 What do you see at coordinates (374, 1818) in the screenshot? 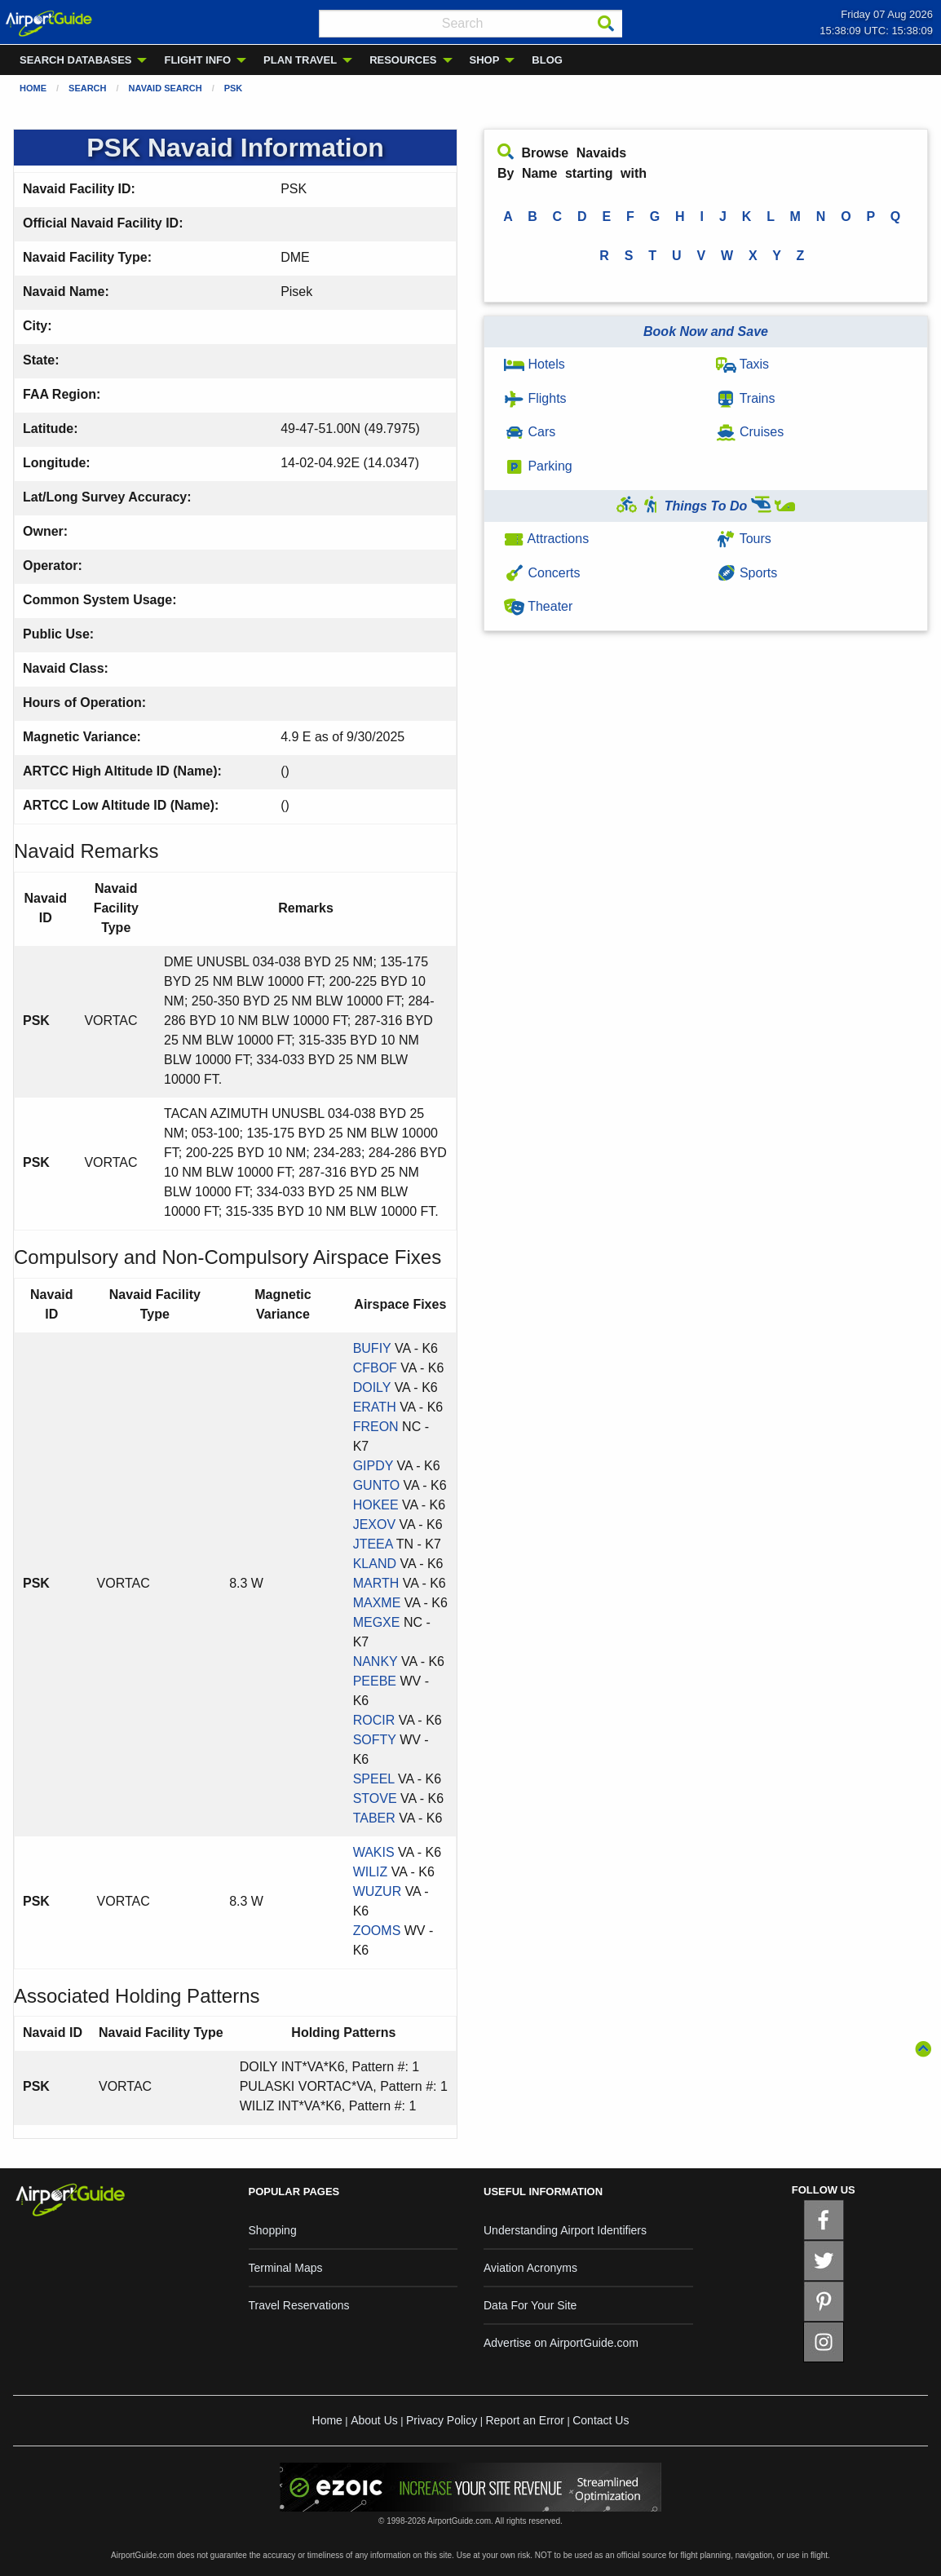
I see `TABER` at bounding box center [374, 1818].